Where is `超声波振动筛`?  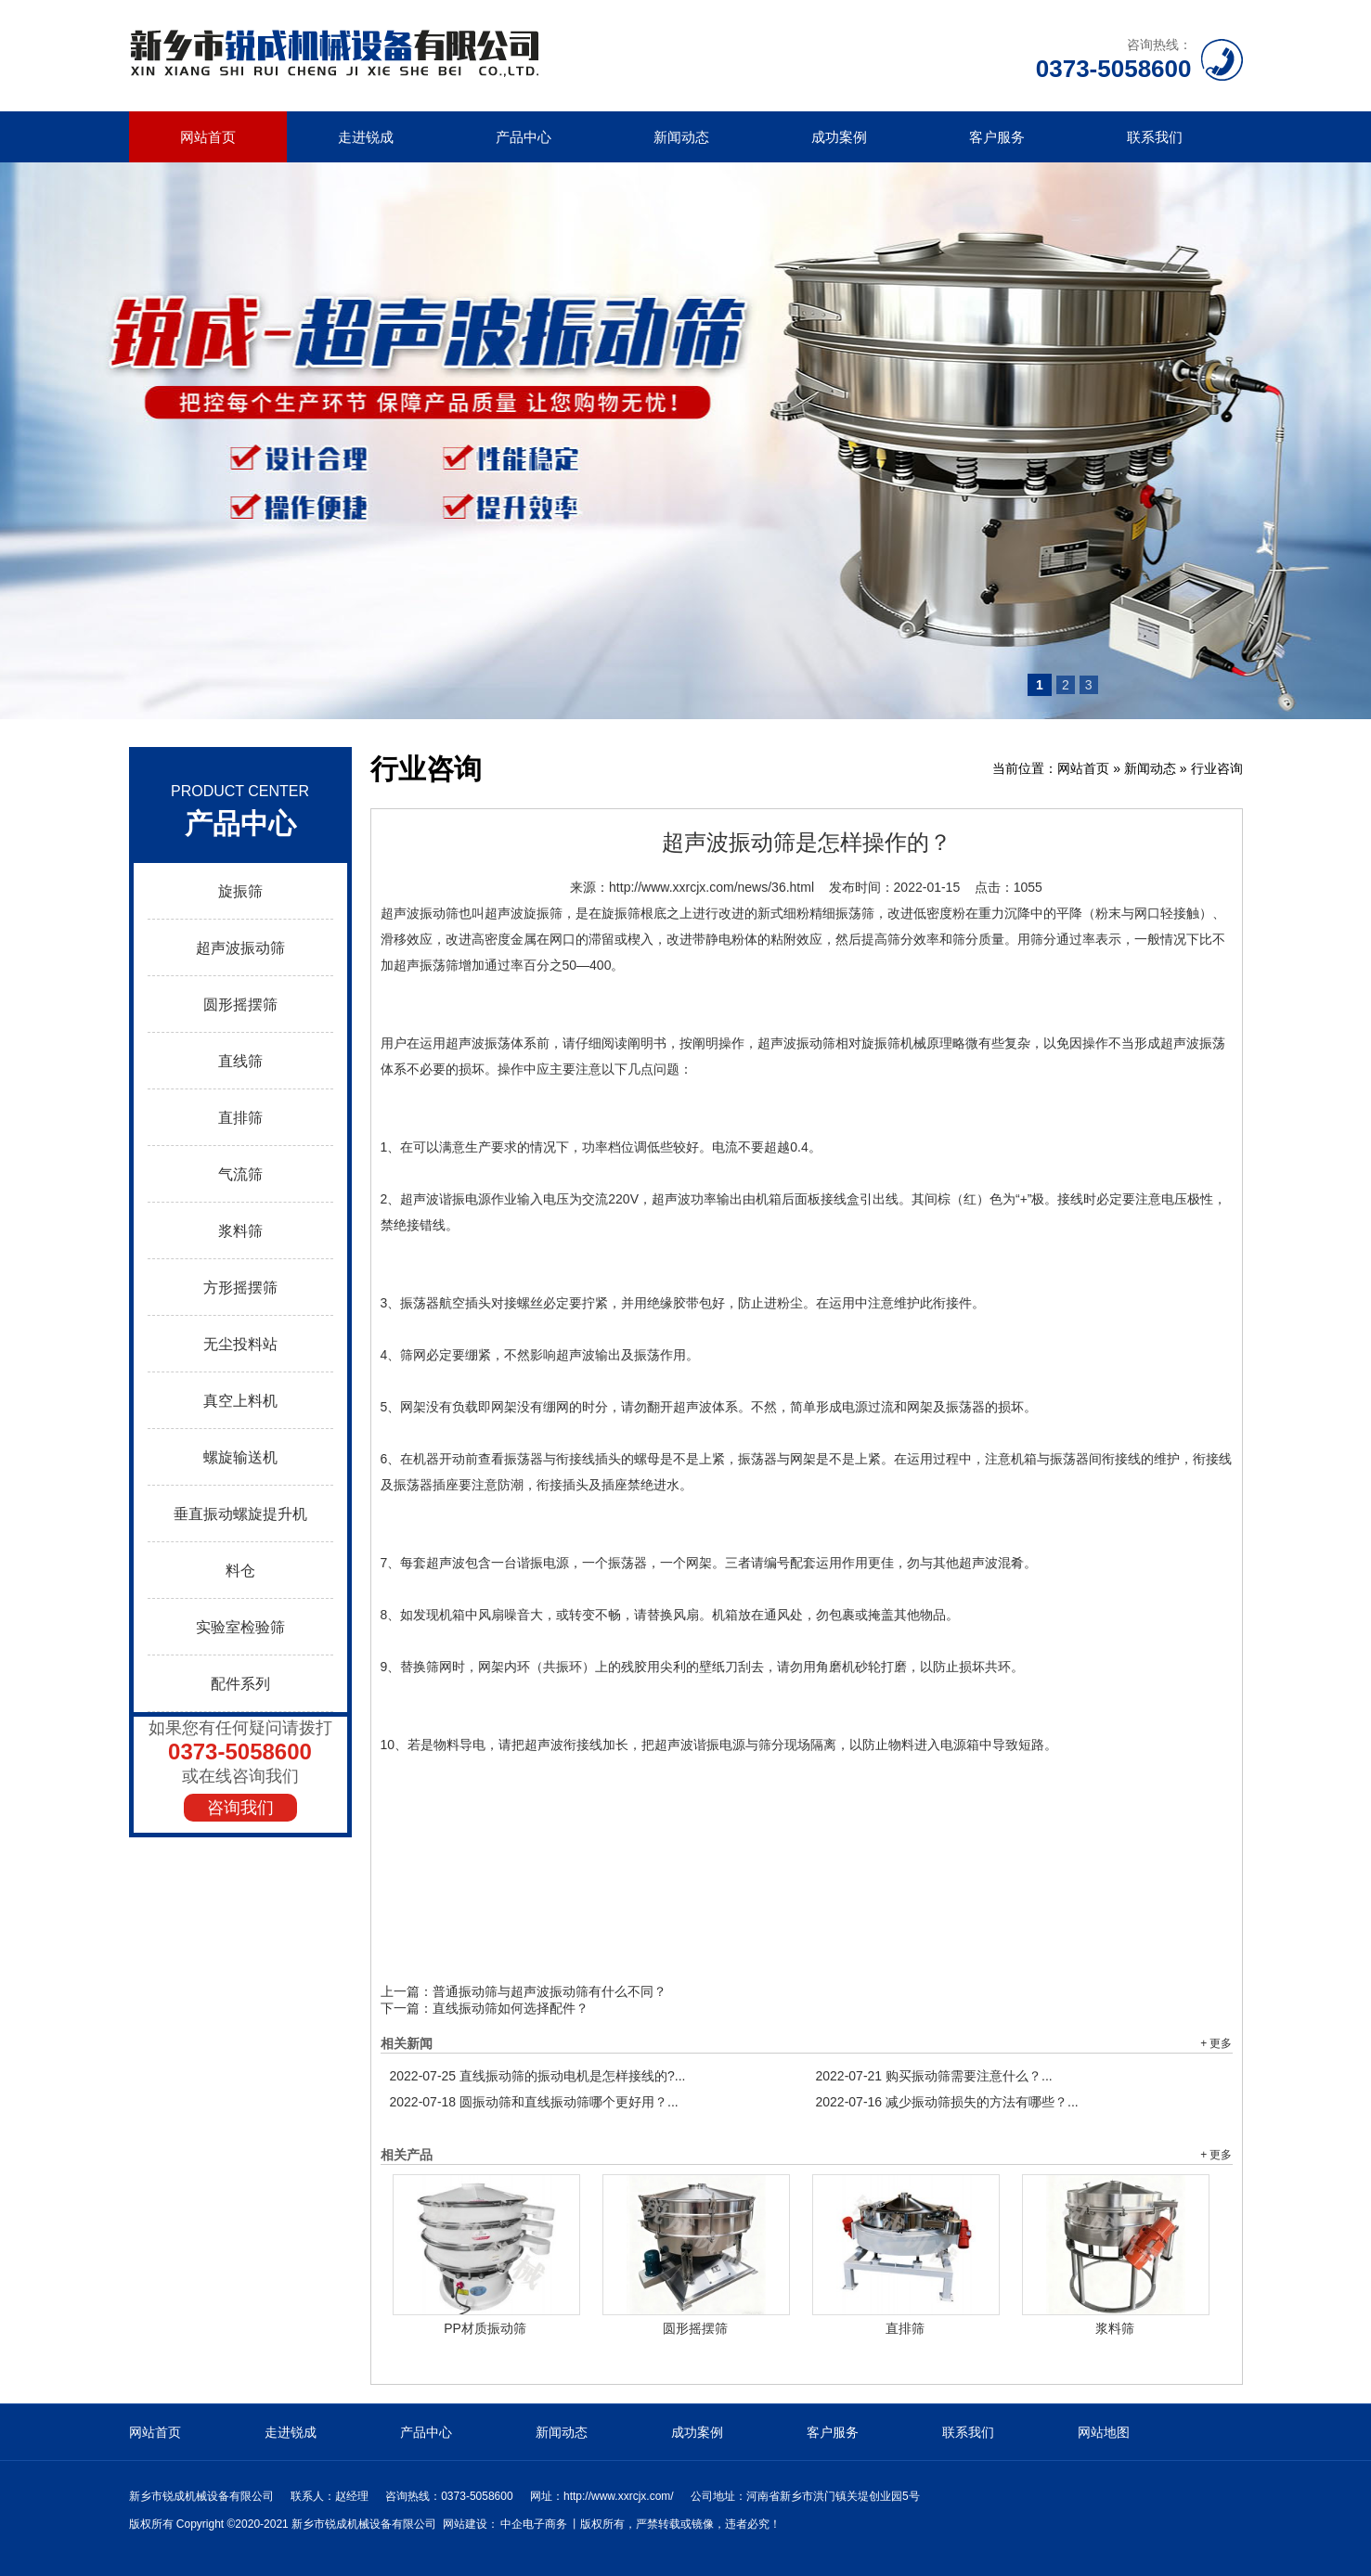
超声波振动筛 is located at coordinates (240, 948).